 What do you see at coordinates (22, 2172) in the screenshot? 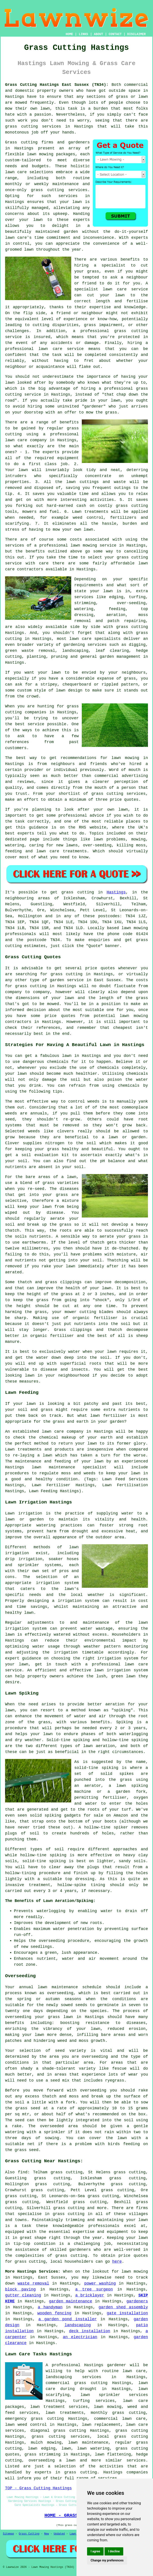
I see `find` at bounding box center [22, 2172].